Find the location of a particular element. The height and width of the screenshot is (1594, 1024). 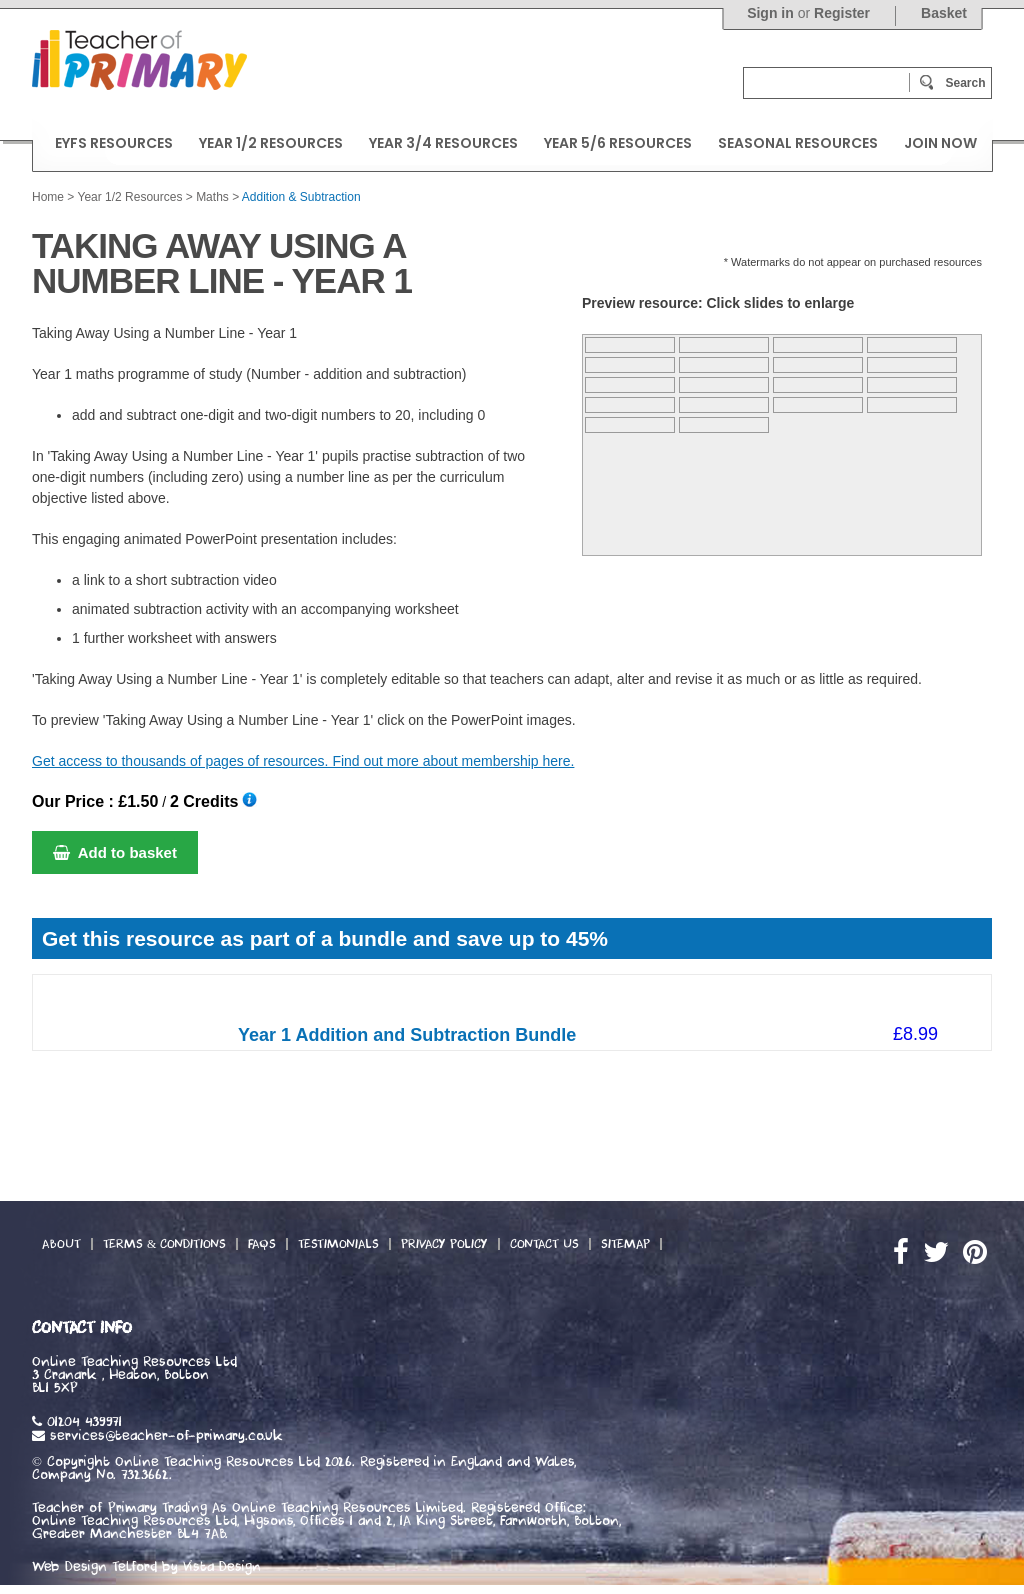

Sitemap is located at coordinates (625, 1244).